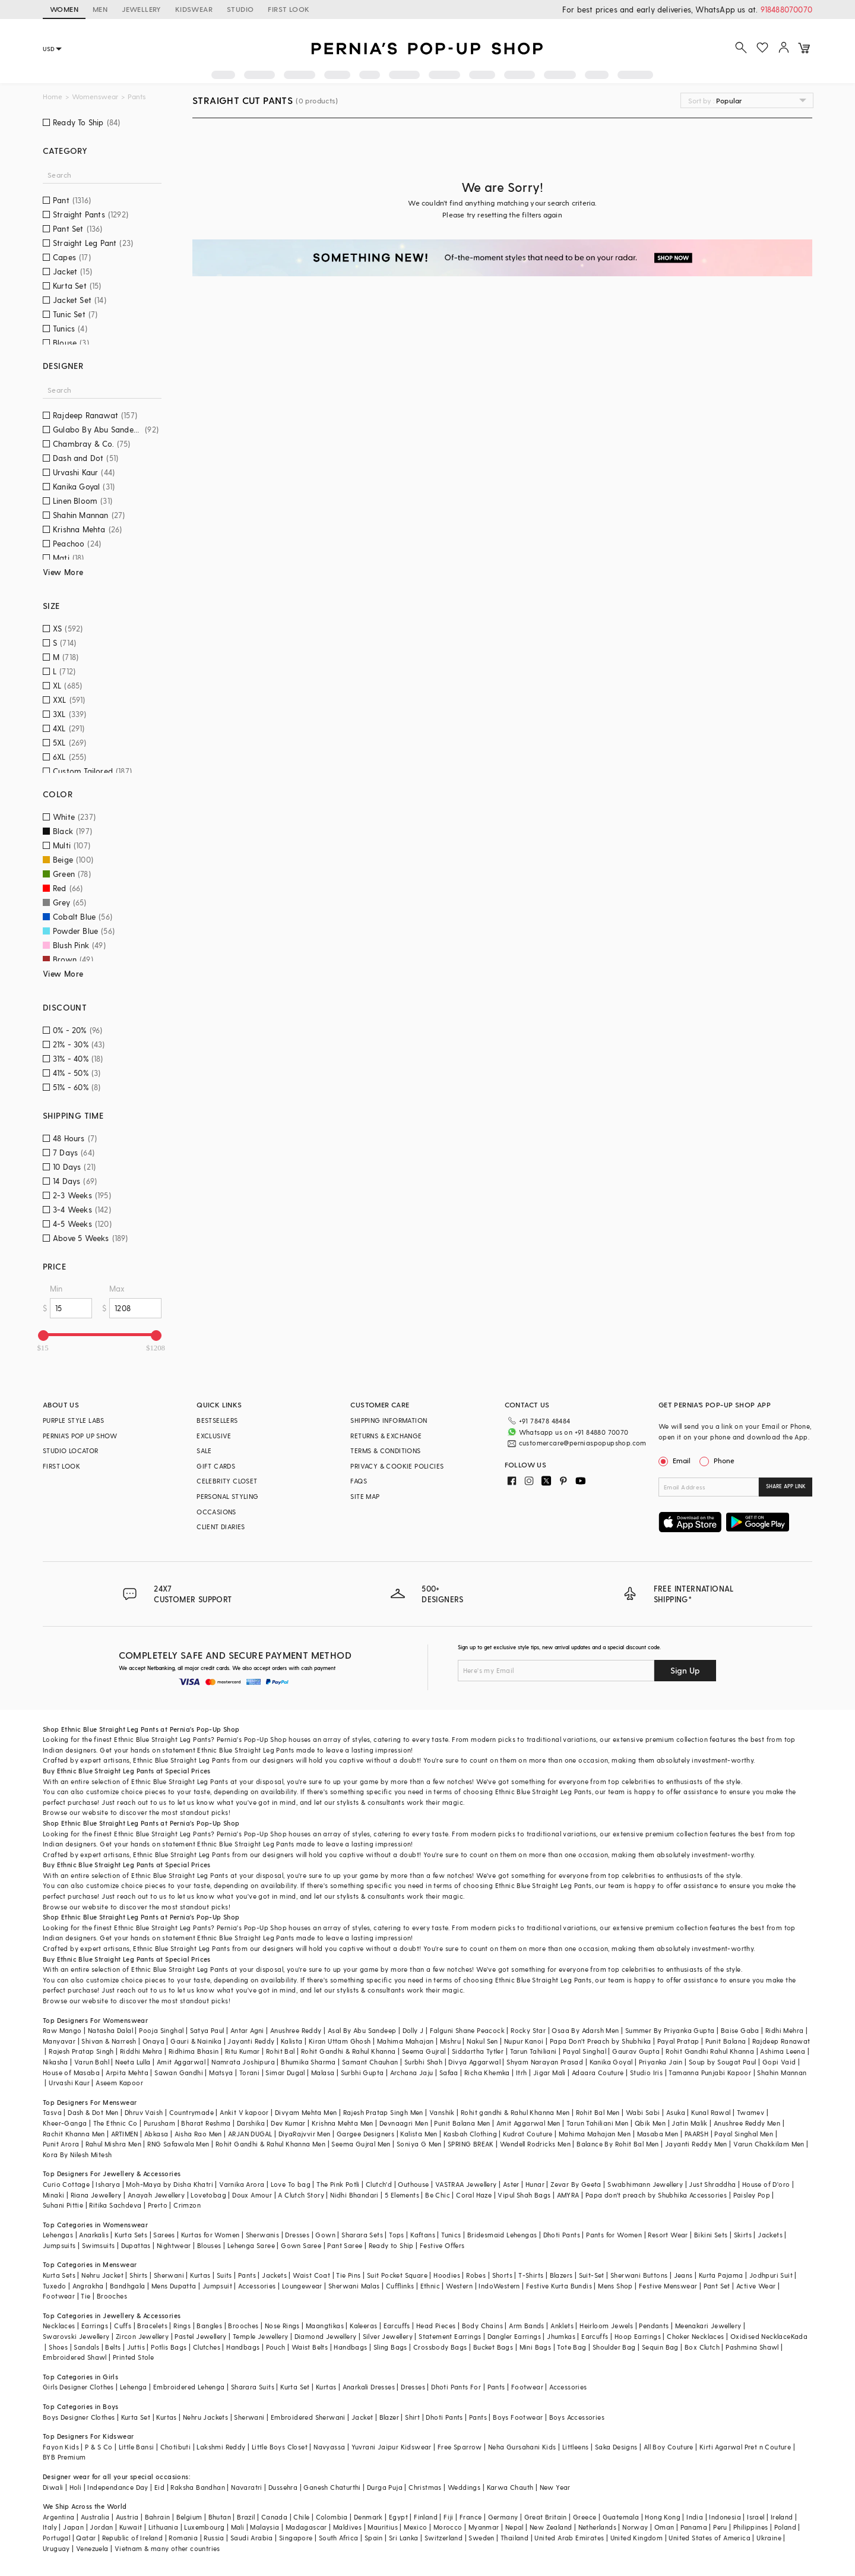  Describe the element at coordinates (71, 1450) in the screenshot. I see `STUDIO LOCATOR` at that location.